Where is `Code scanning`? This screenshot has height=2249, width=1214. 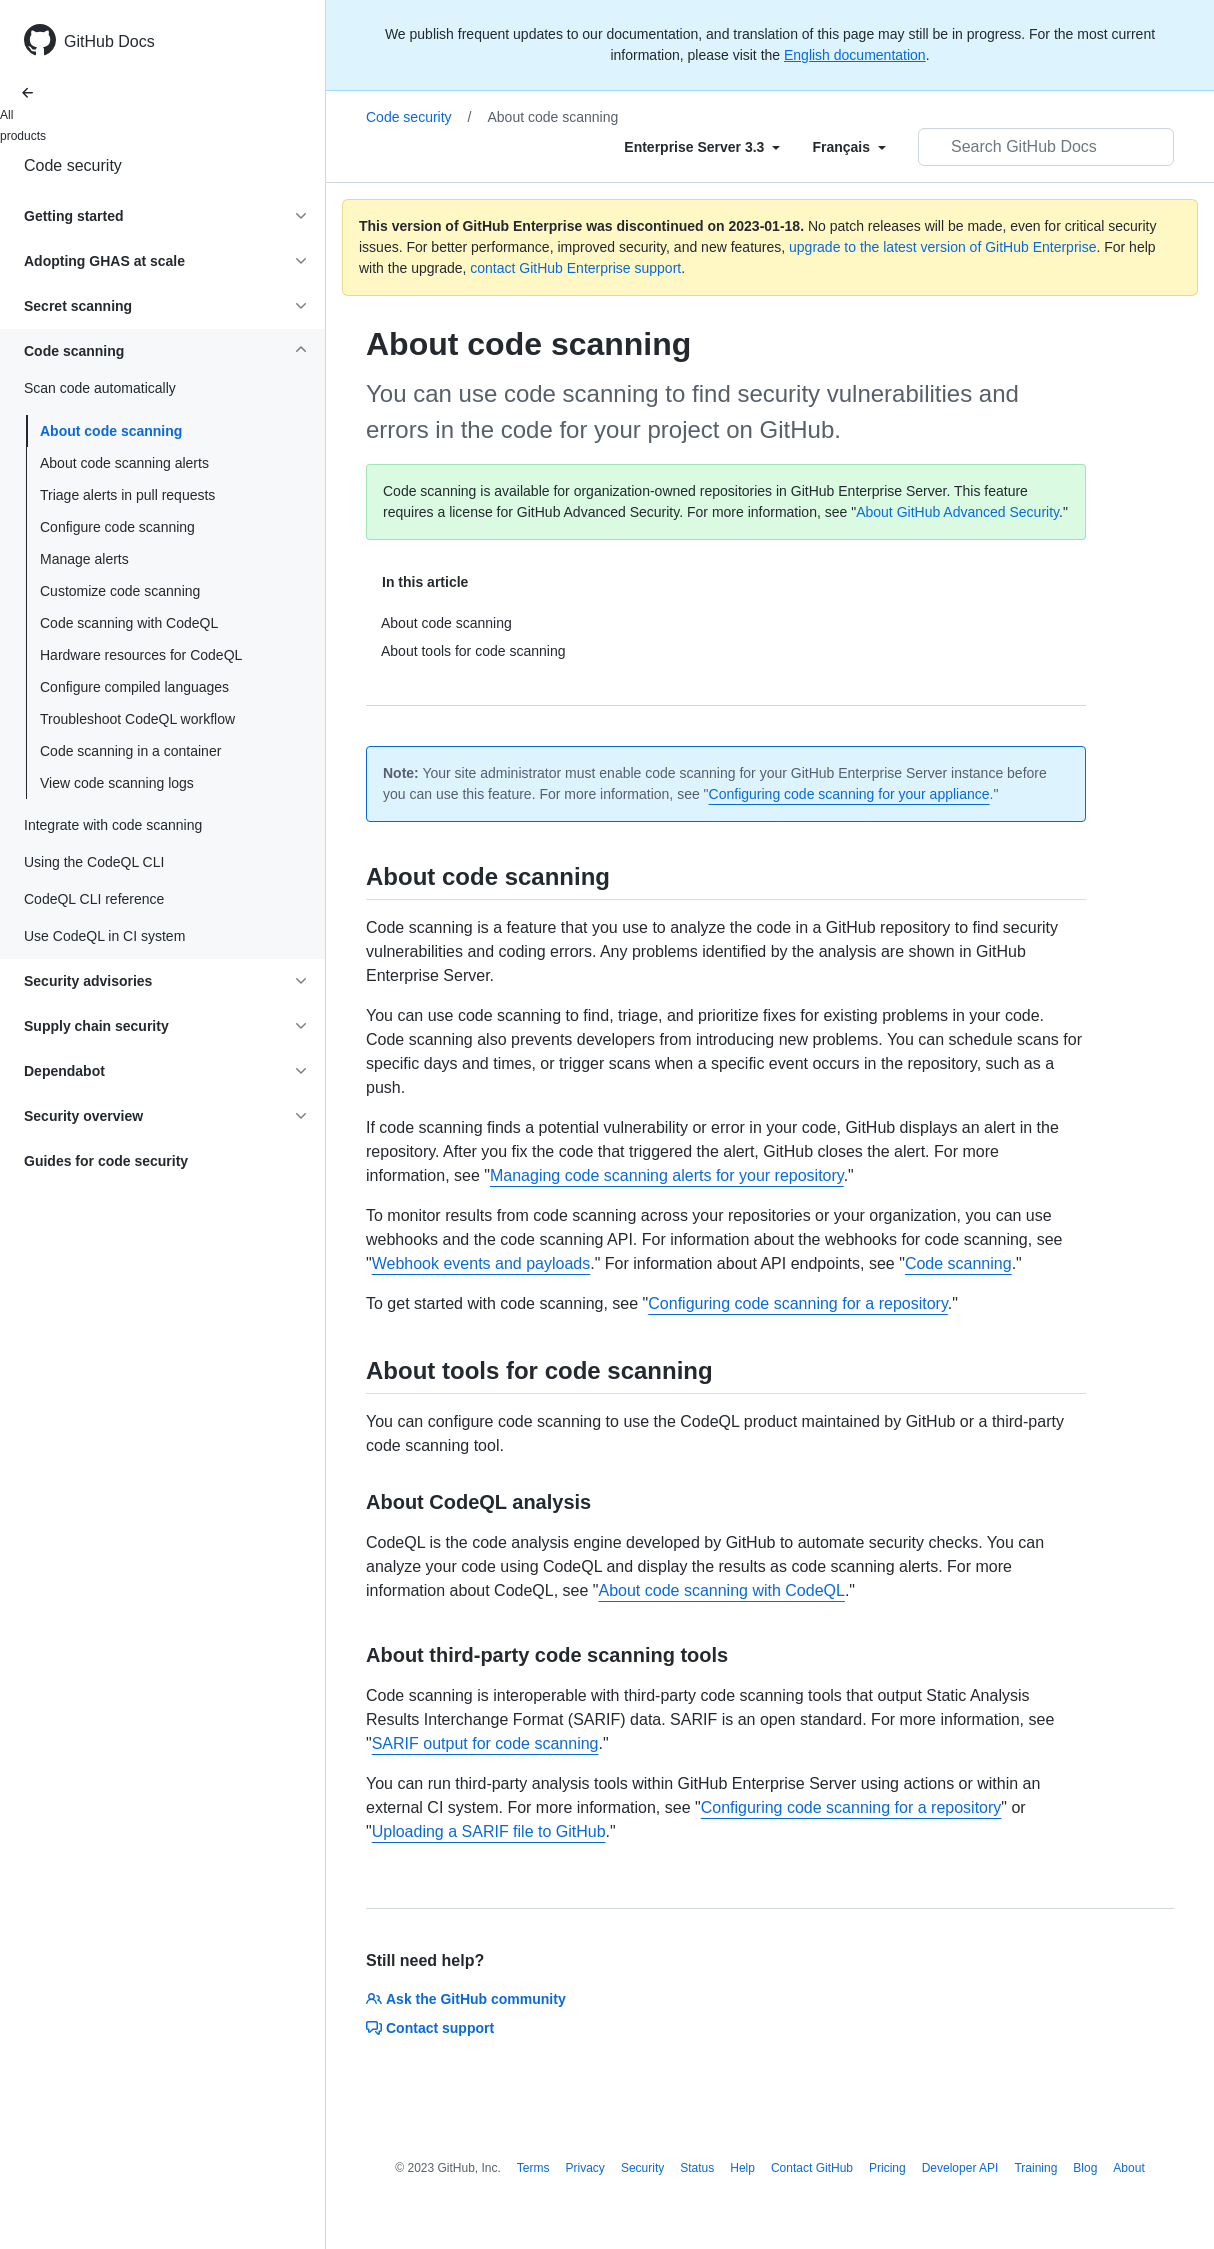
Code scanning is located at coordinates (958, 1263).